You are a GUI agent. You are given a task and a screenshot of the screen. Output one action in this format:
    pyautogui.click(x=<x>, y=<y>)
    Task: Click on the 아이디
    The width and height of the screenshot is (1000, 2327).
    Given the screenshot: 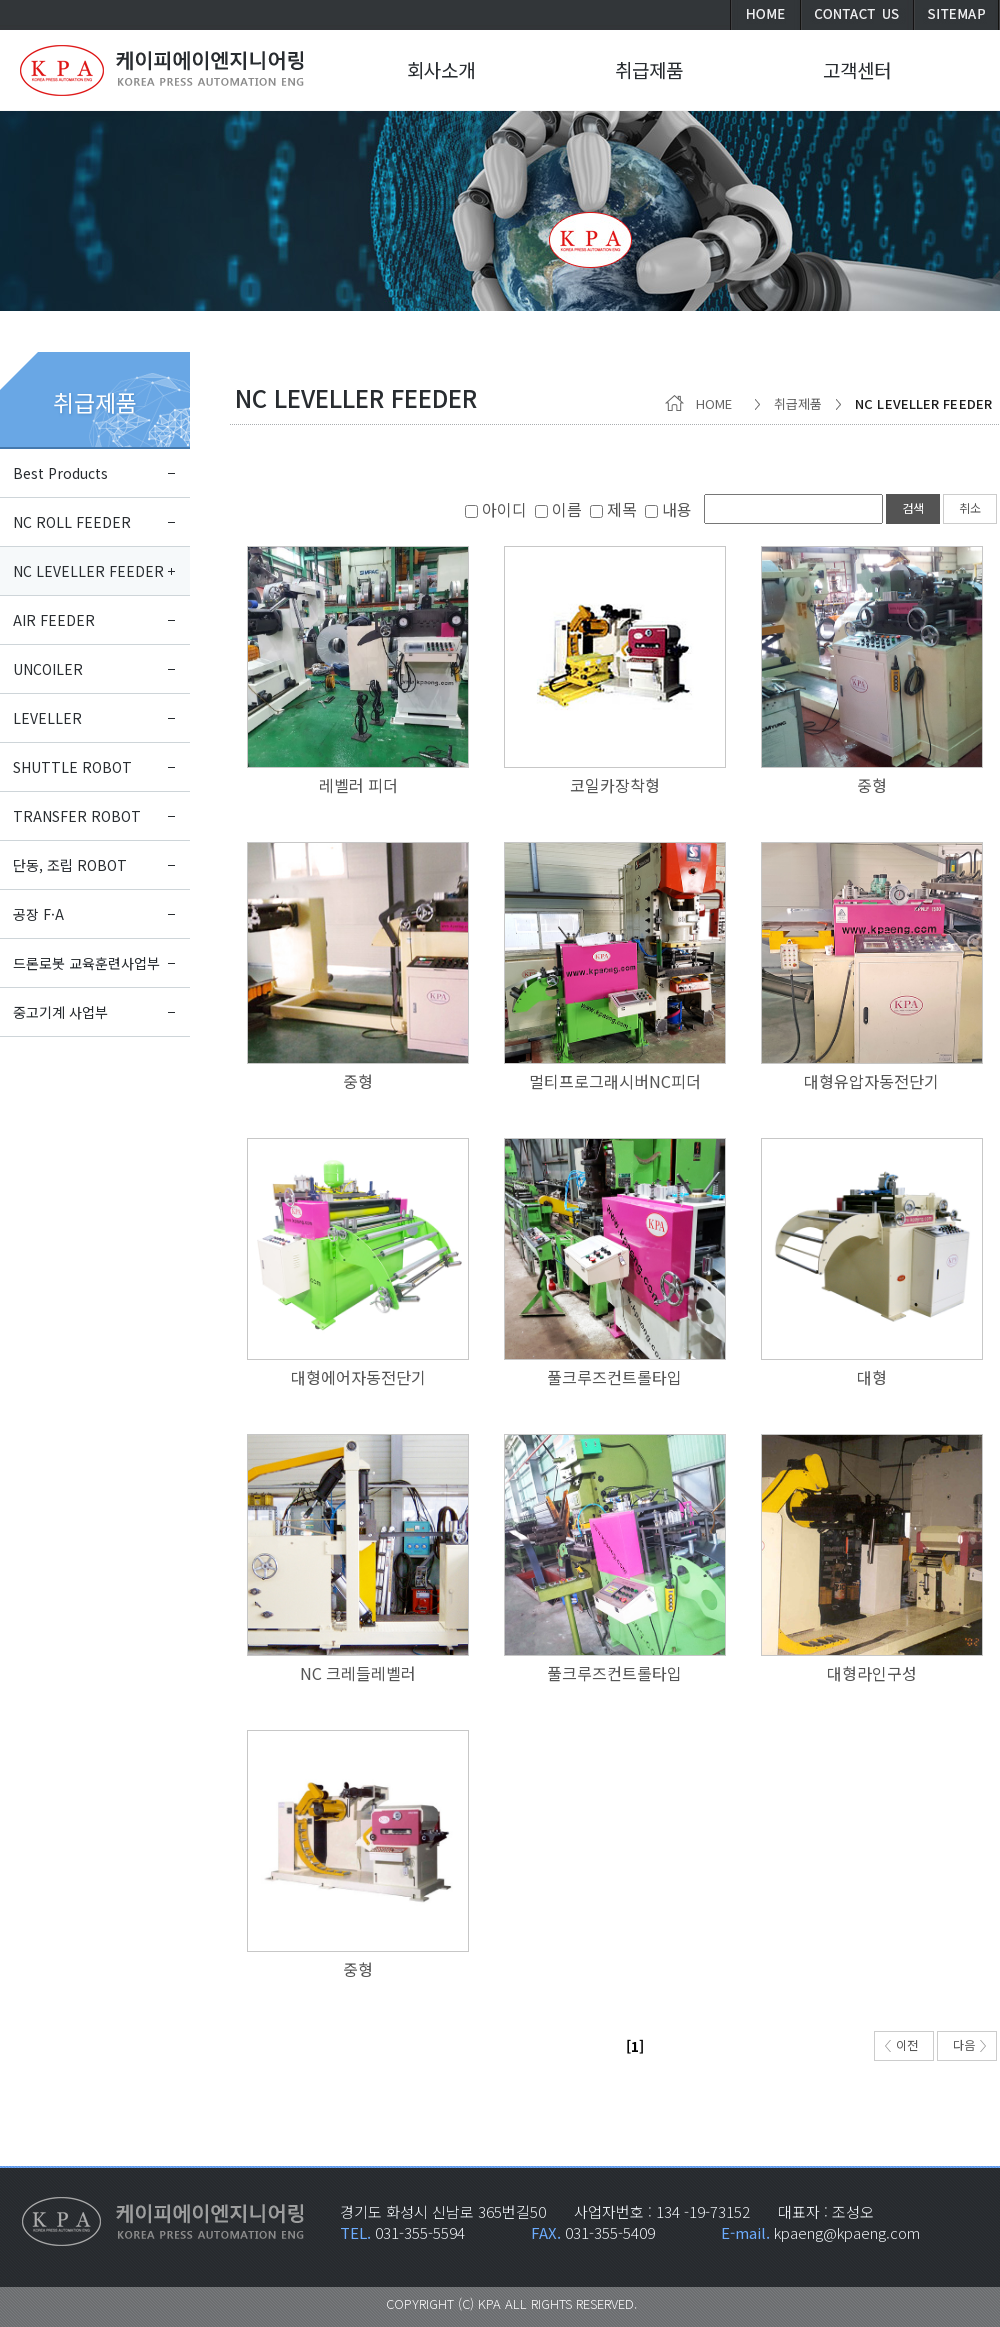 What is the action you would take?
    pyautogui.click(x=496, y=509)
    